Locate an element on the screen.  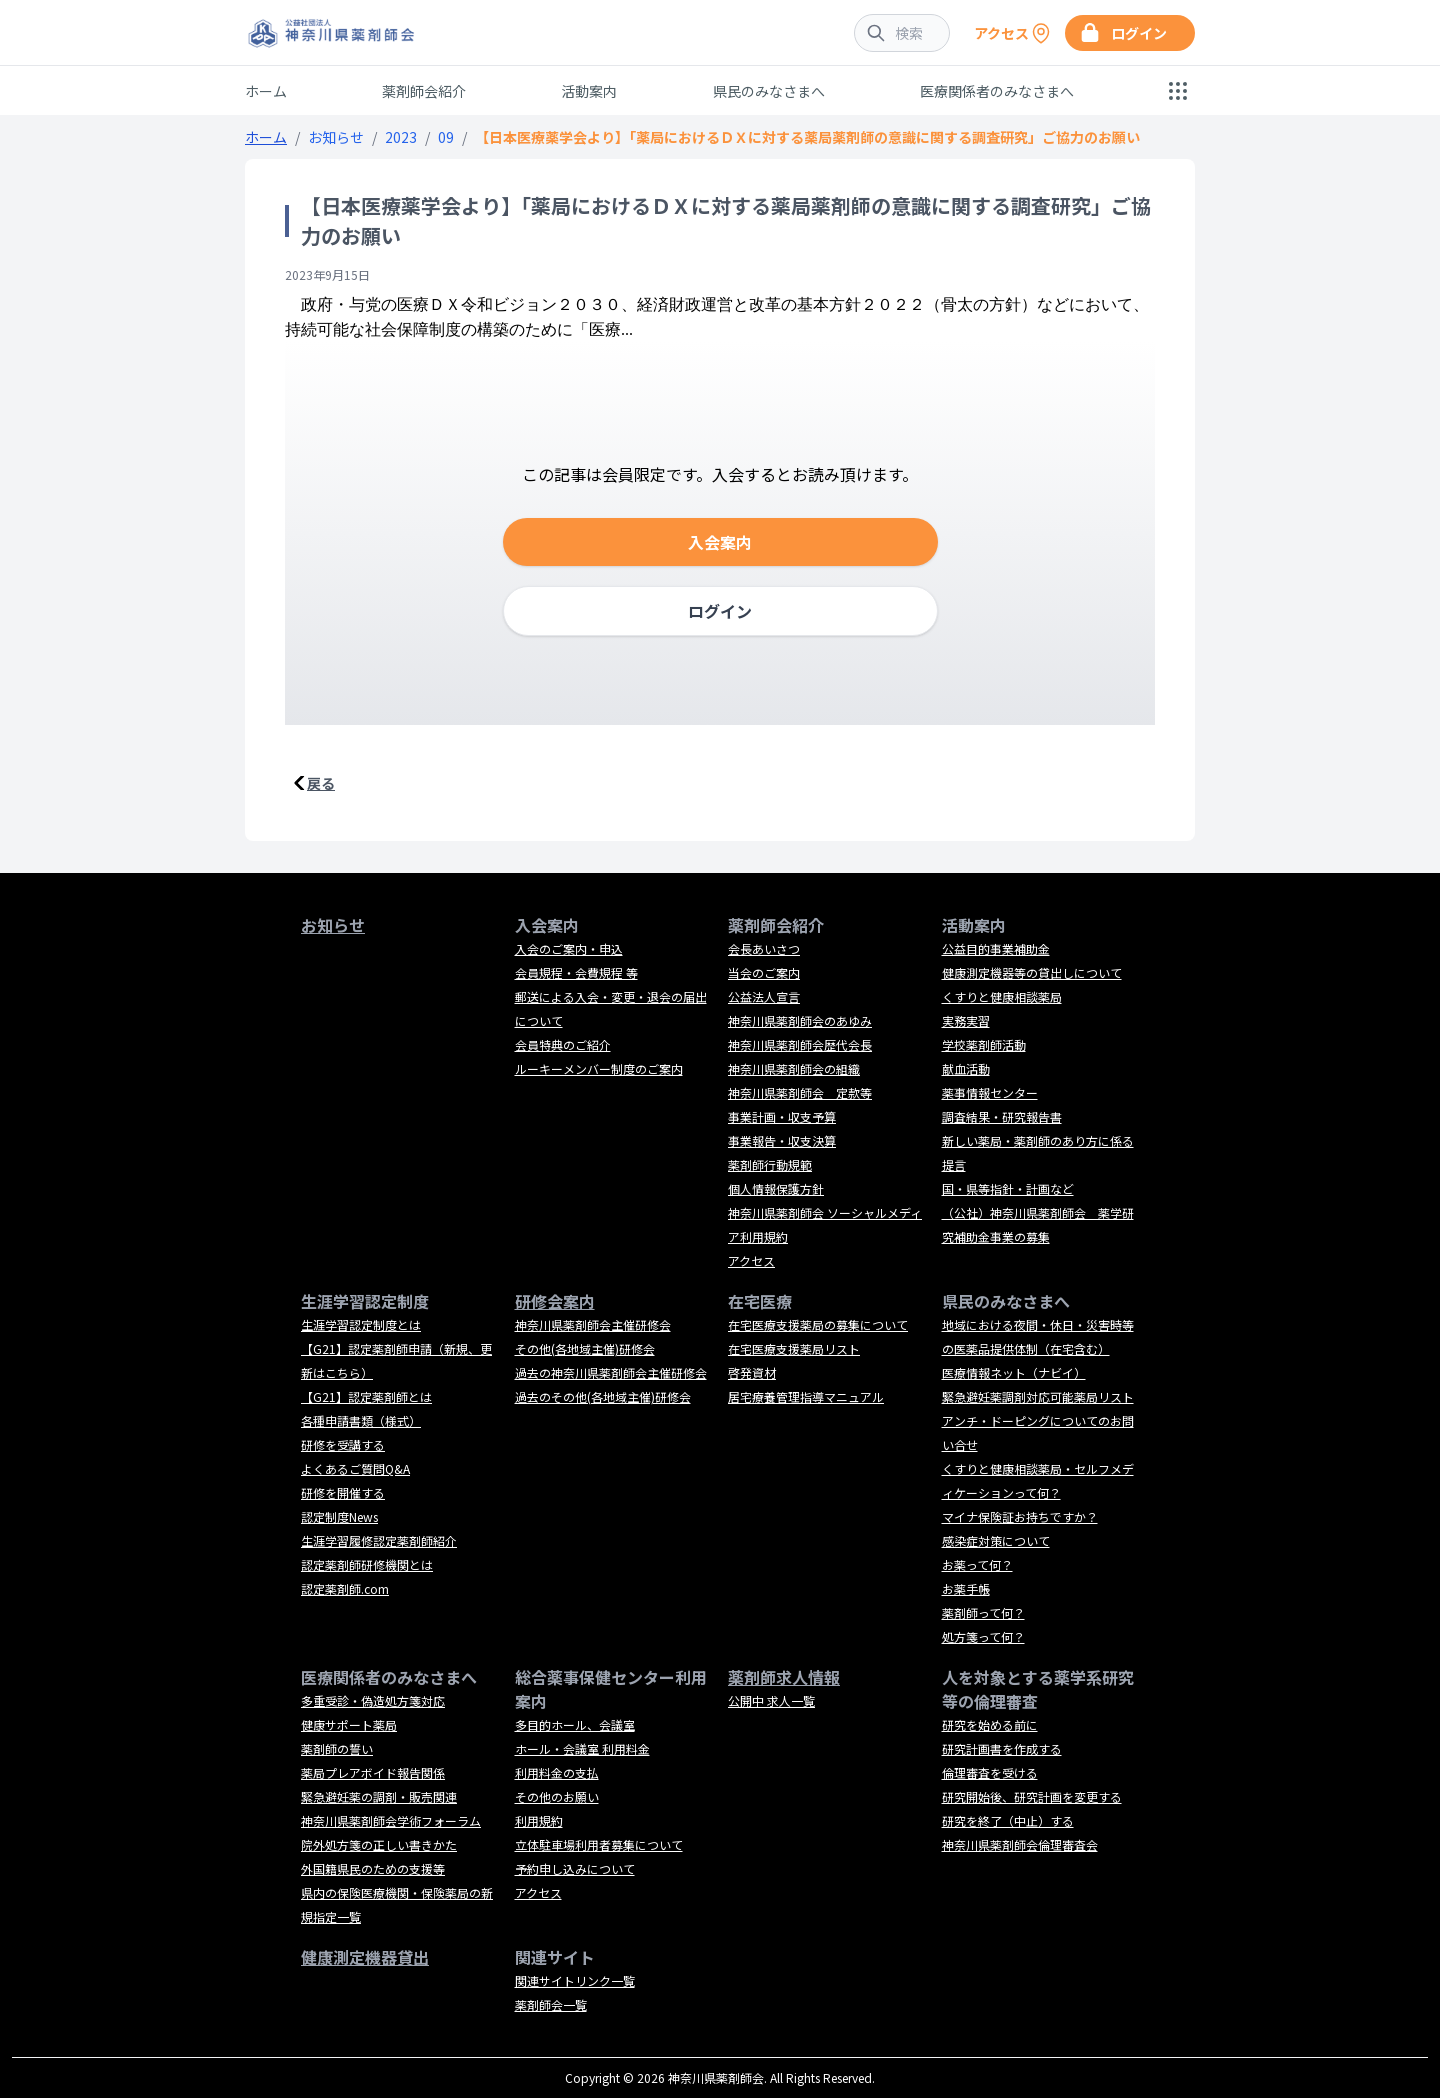
薬剤師会紹介 is located at coordinates (424, 91).